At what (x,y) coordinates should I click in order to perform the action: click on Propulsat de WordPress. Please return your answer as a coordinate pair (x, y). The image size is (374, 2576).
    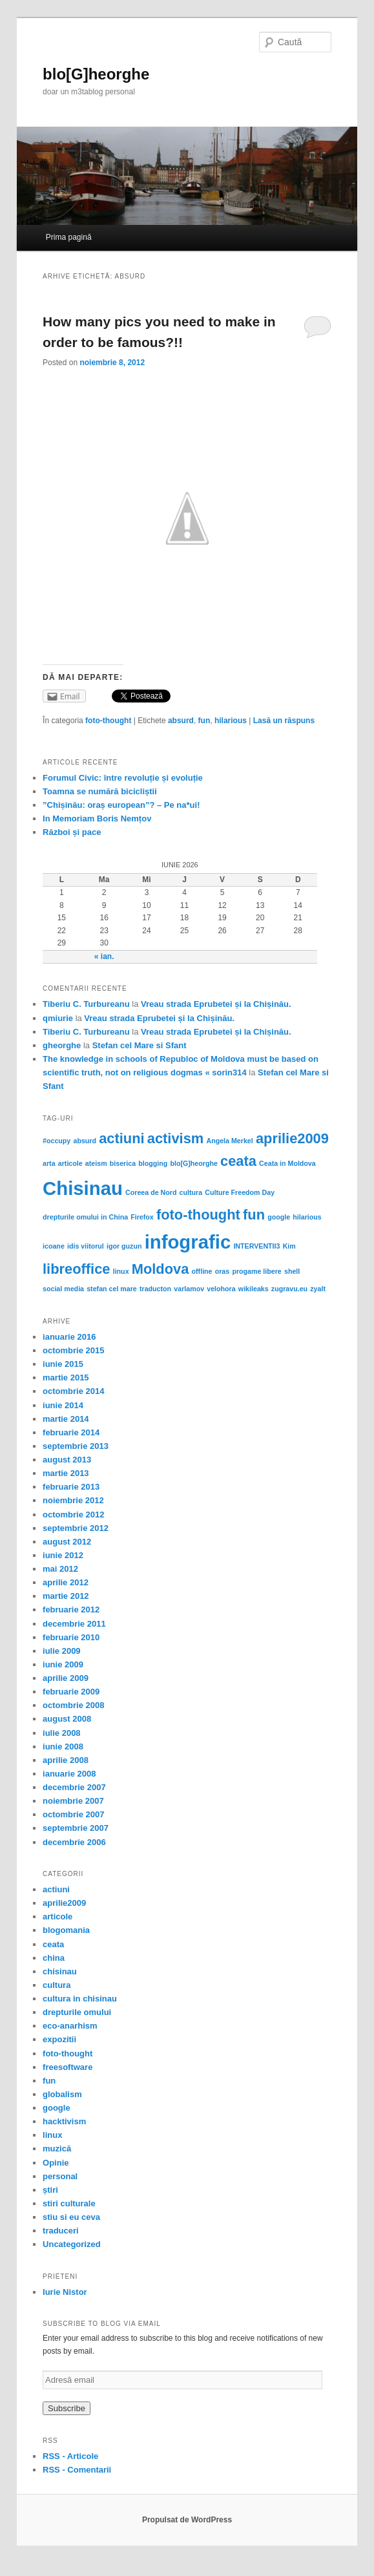
    Looking at the image, I should click on (187, 2519).